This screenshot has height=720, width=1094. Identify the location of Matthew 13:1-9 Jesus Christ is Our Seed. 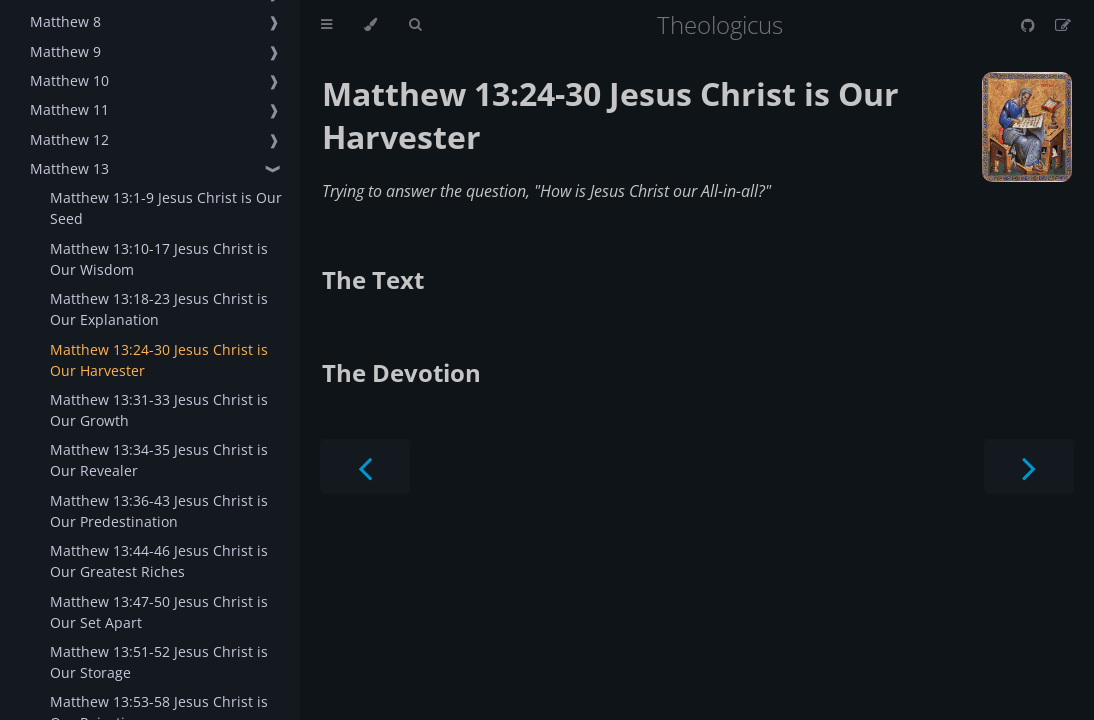
(166, 208).